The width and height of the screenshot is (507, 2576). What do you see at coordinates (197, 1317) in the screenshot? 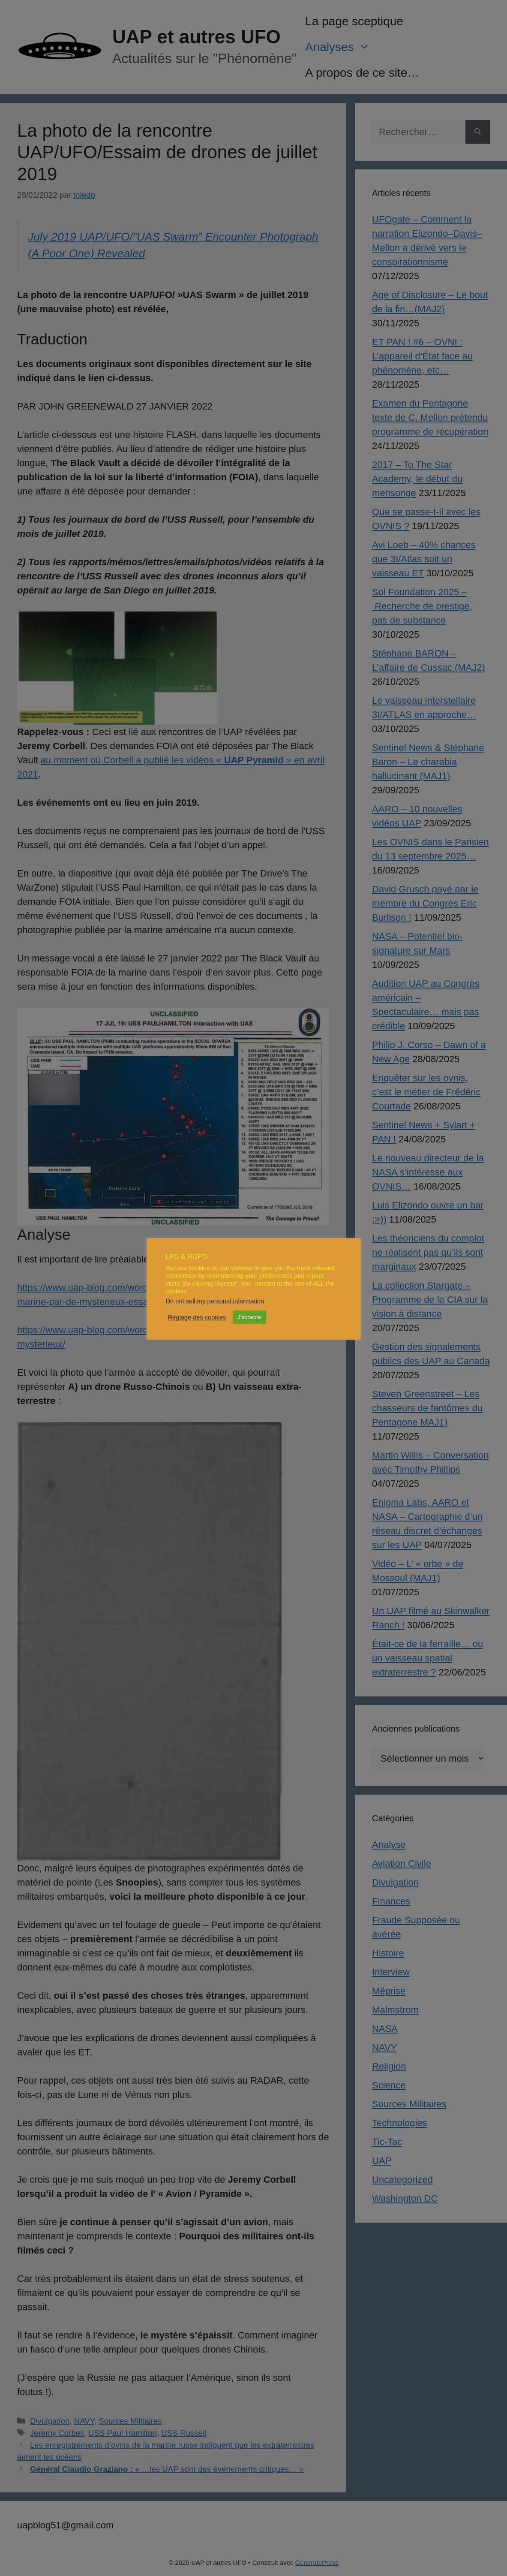
I see `Réglage des cookies [button]` at bounding box center [197, 1317].